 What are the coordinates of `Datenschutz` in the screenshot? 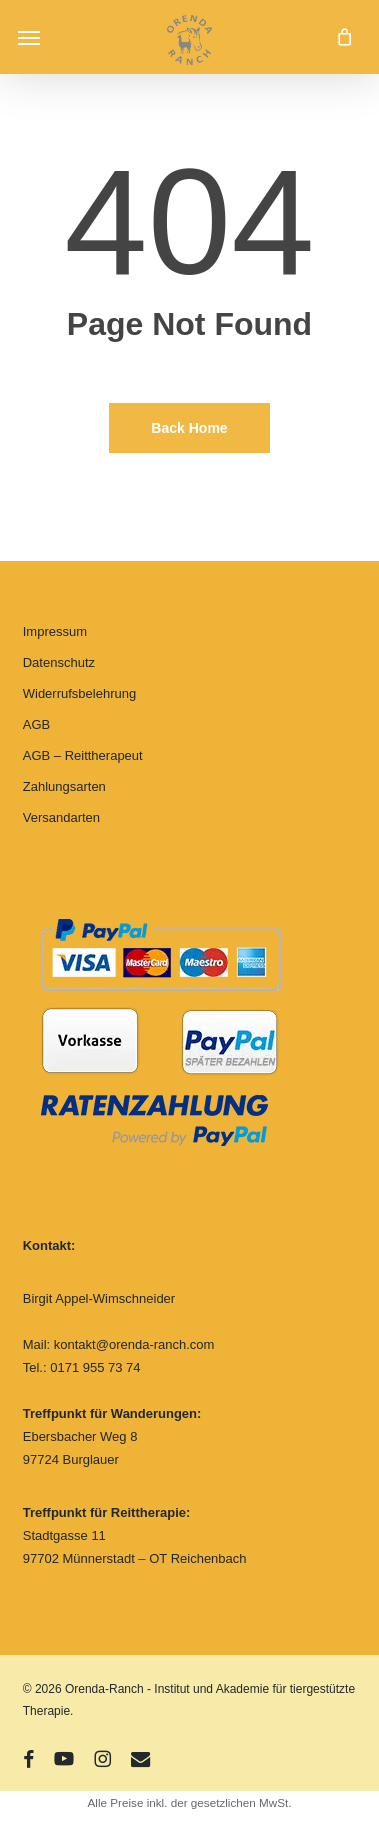 It's located at (59, 662).